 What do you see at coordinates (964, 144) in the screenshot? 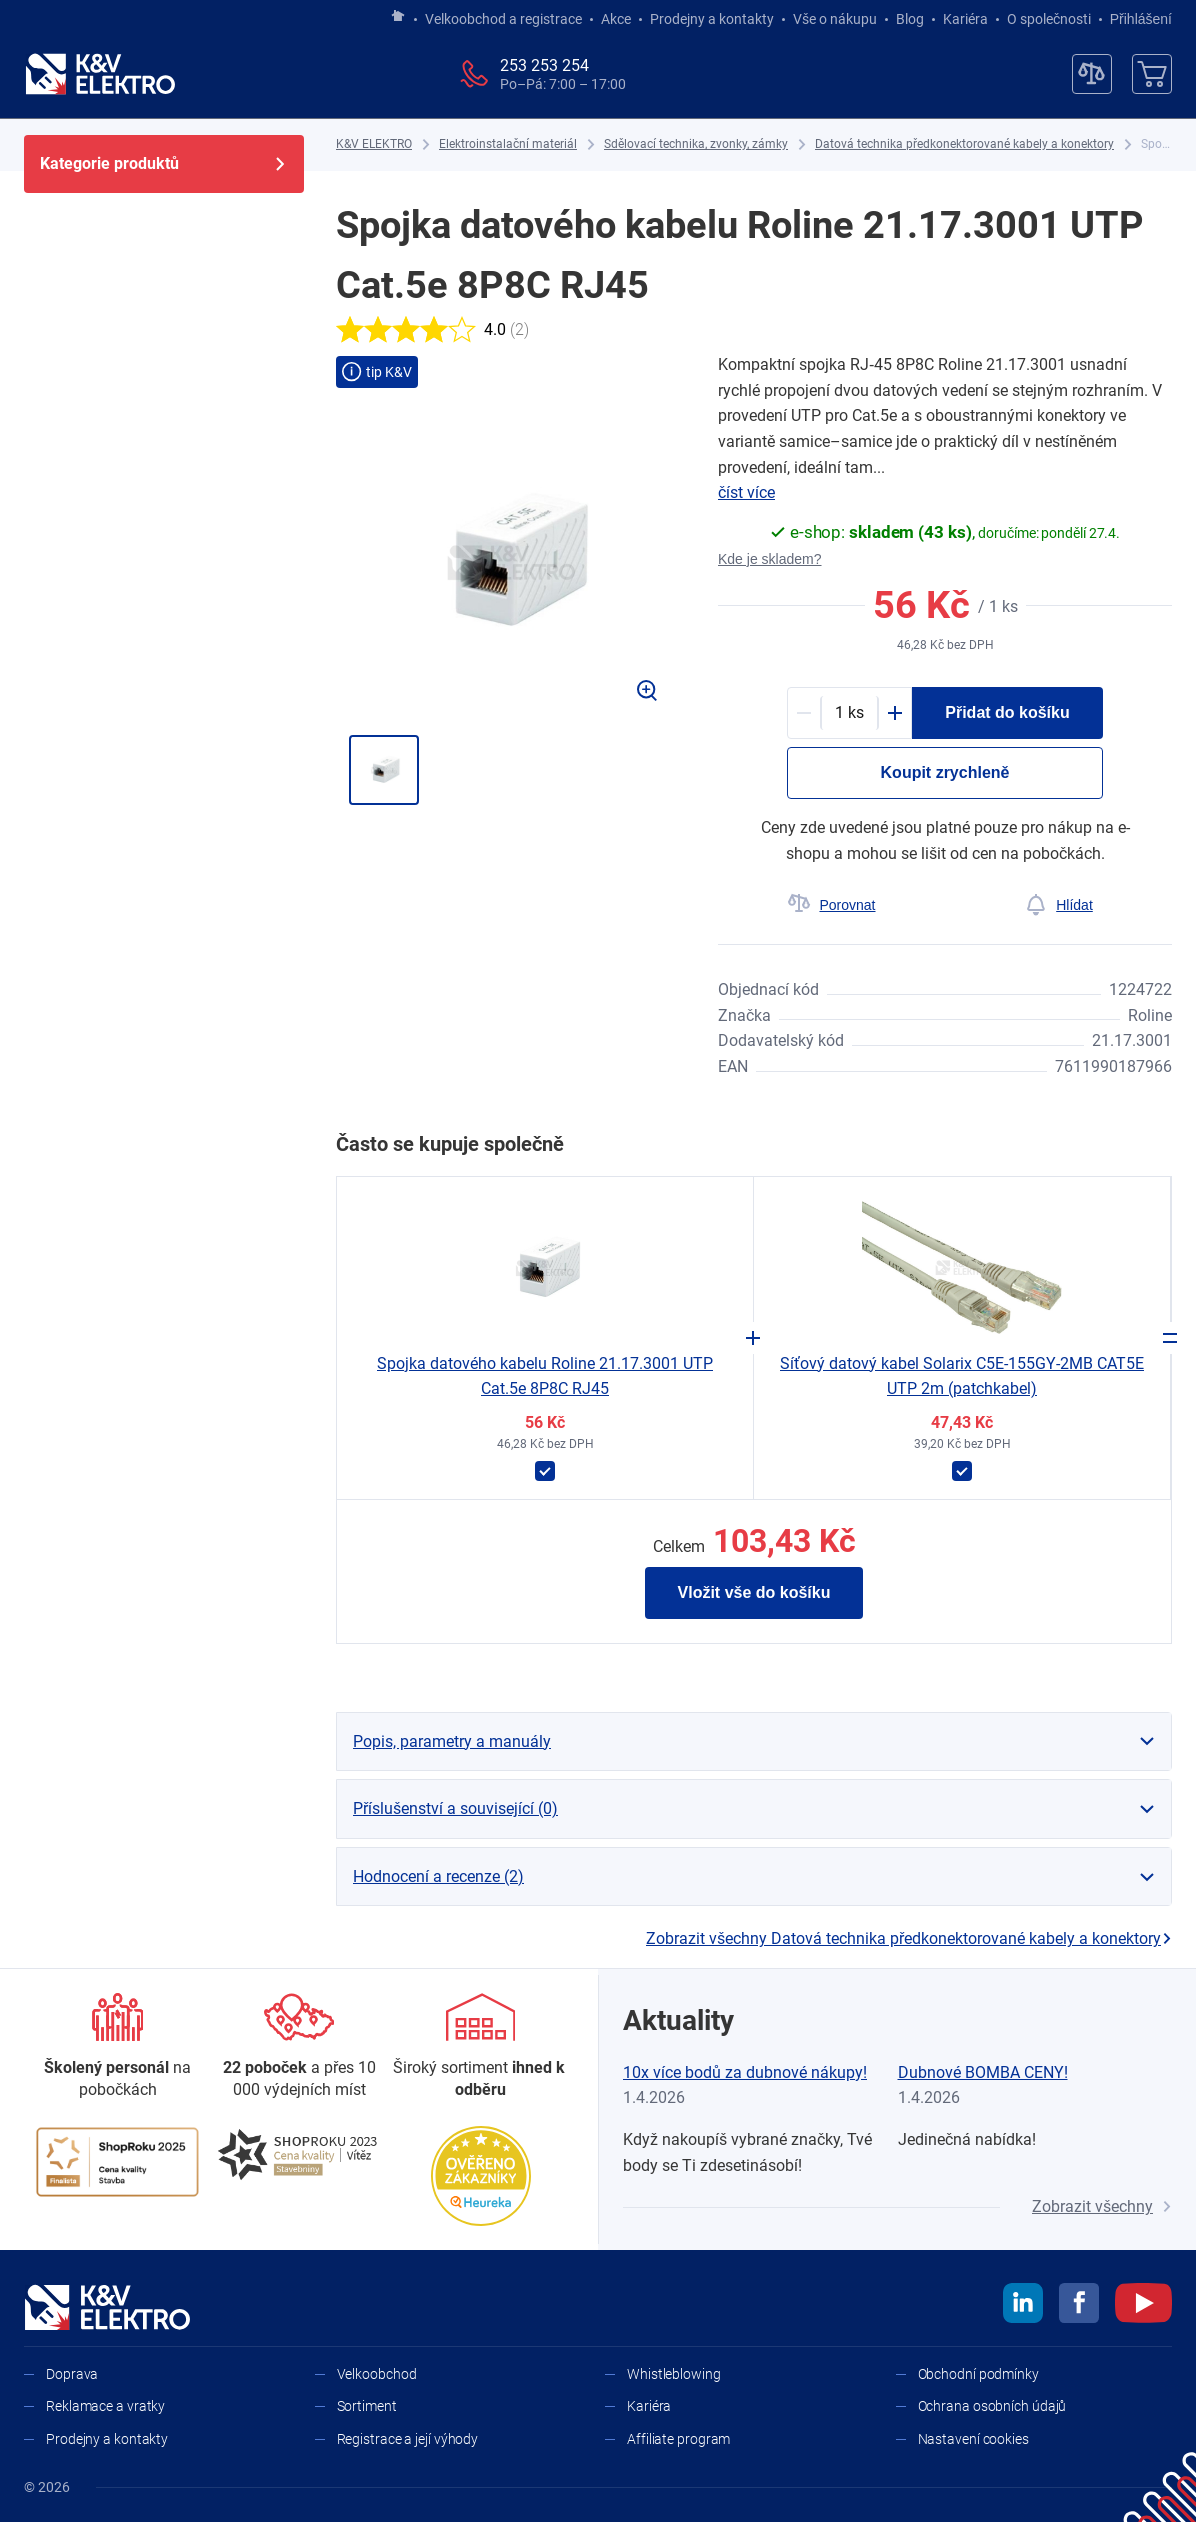
I see `[Datová technika předkonektorované kabely a konektory]` at bounding box center [964, 144].